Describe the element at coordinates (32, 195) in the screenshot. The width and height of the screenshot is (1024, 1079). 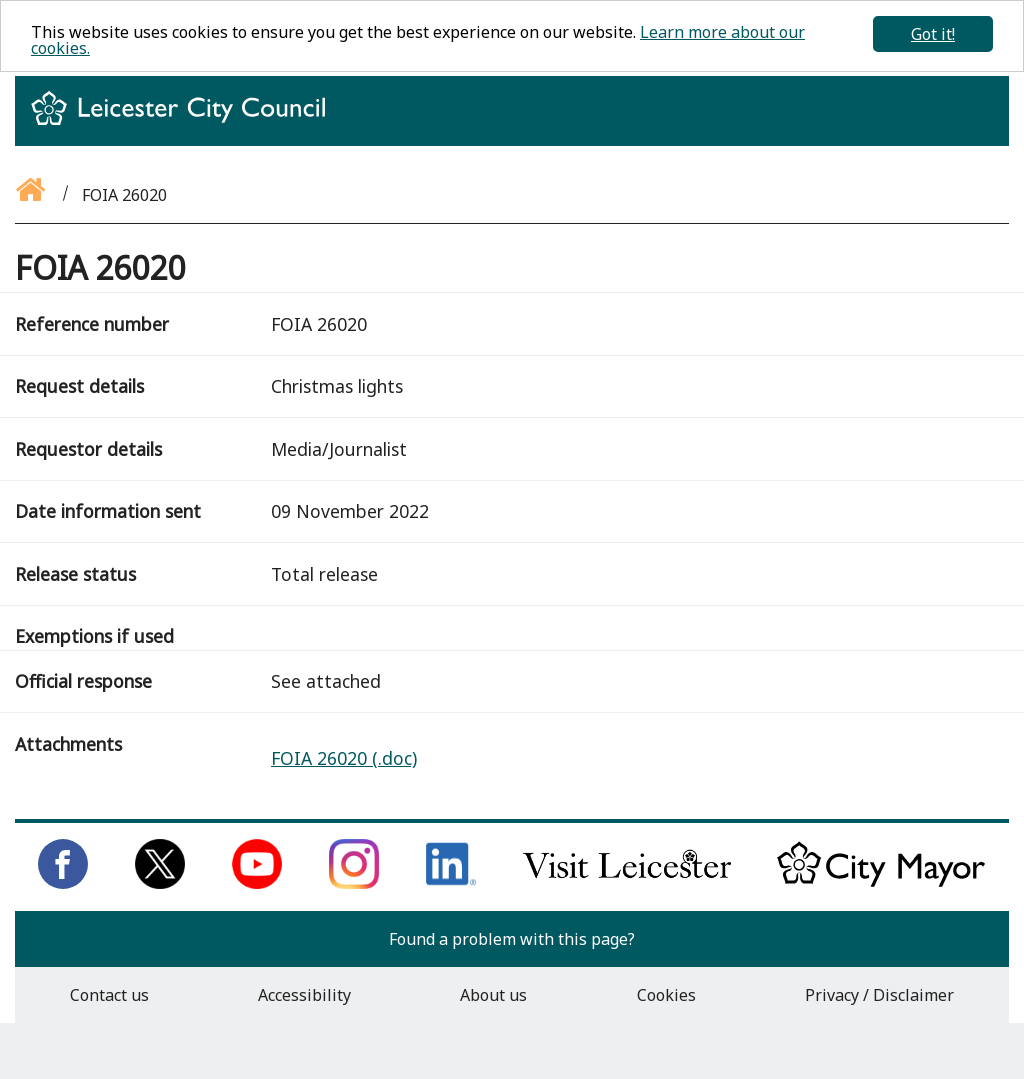
I see `[Go back to the homepage]` at that location.